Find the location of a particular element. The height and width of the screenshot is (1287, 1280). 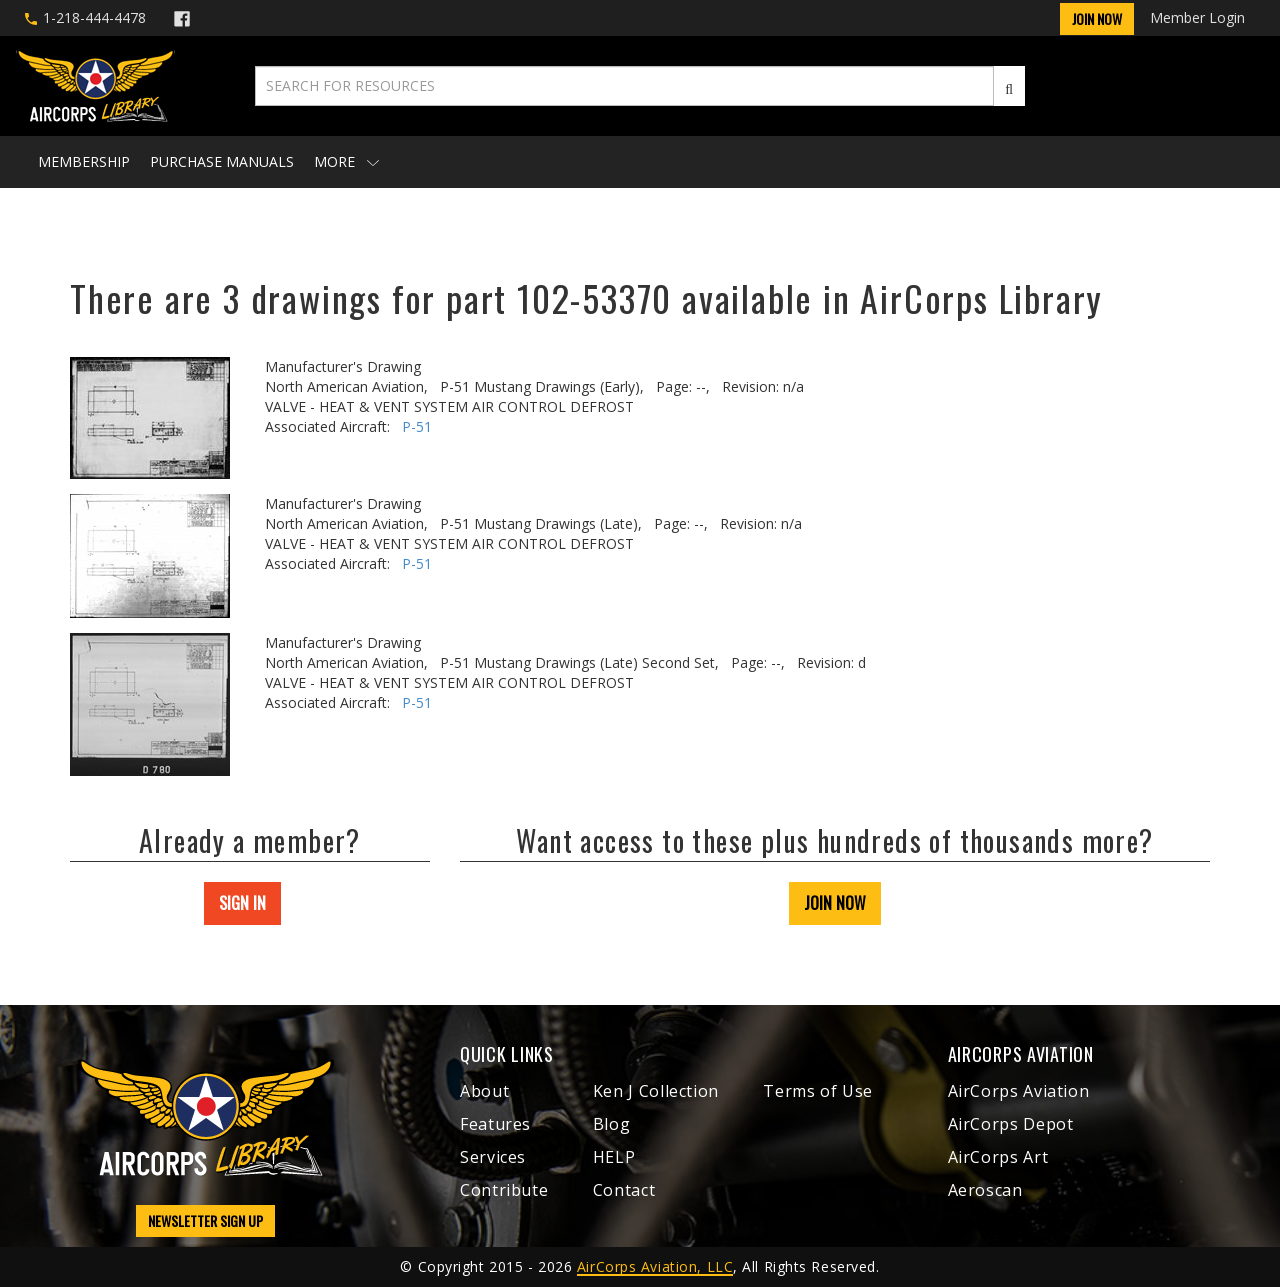

Join Now is located at coordinates (1097, 18).